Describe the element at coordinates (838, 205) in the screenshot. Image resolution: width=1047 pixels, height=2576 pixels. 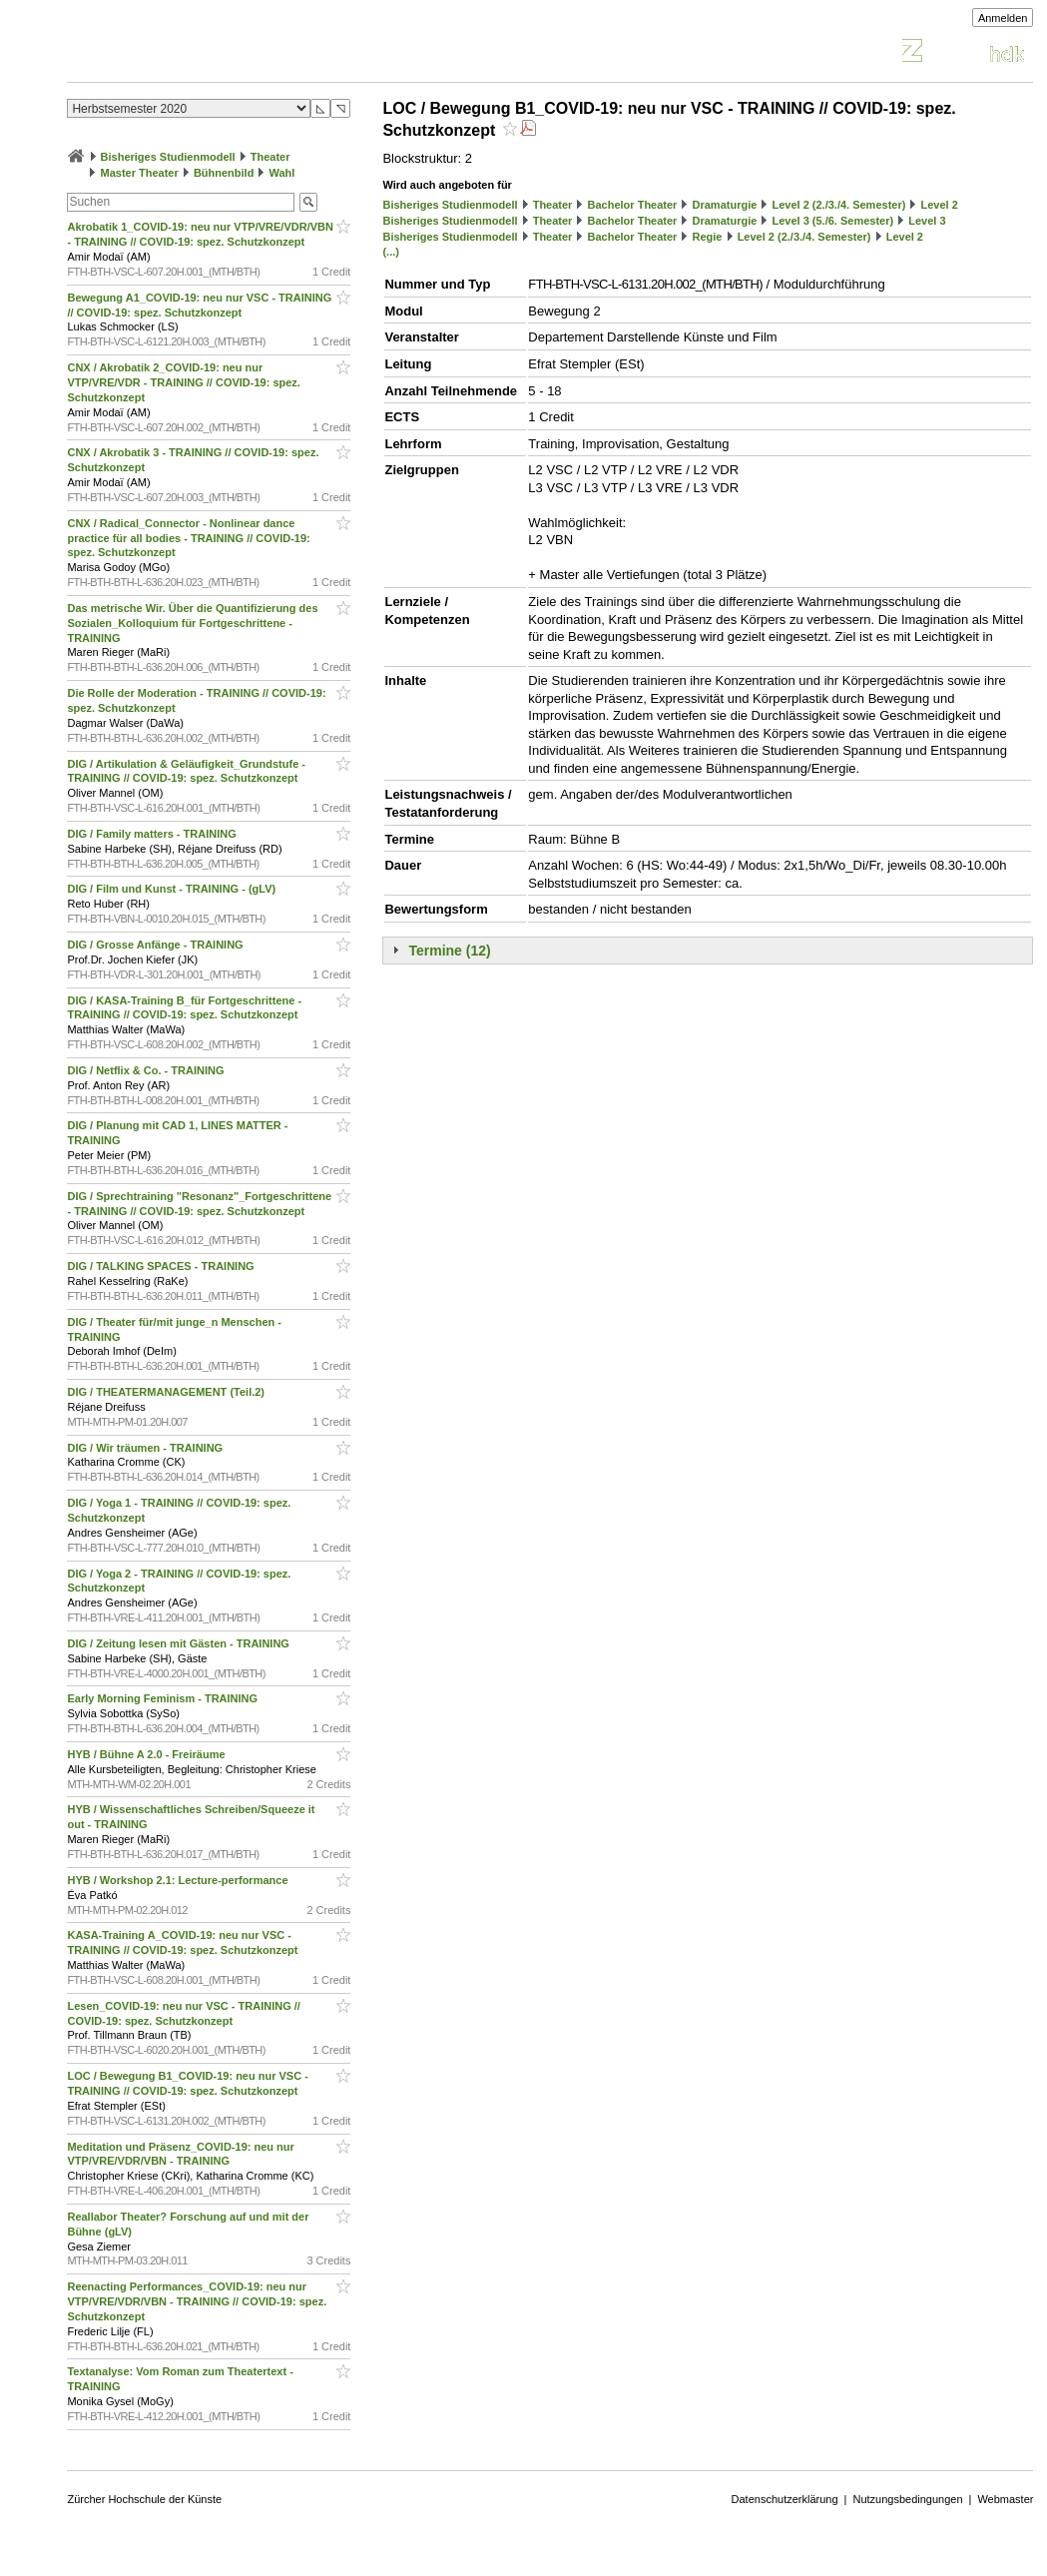
I see `Level 2 (2./3./4. Semester)` at that location.